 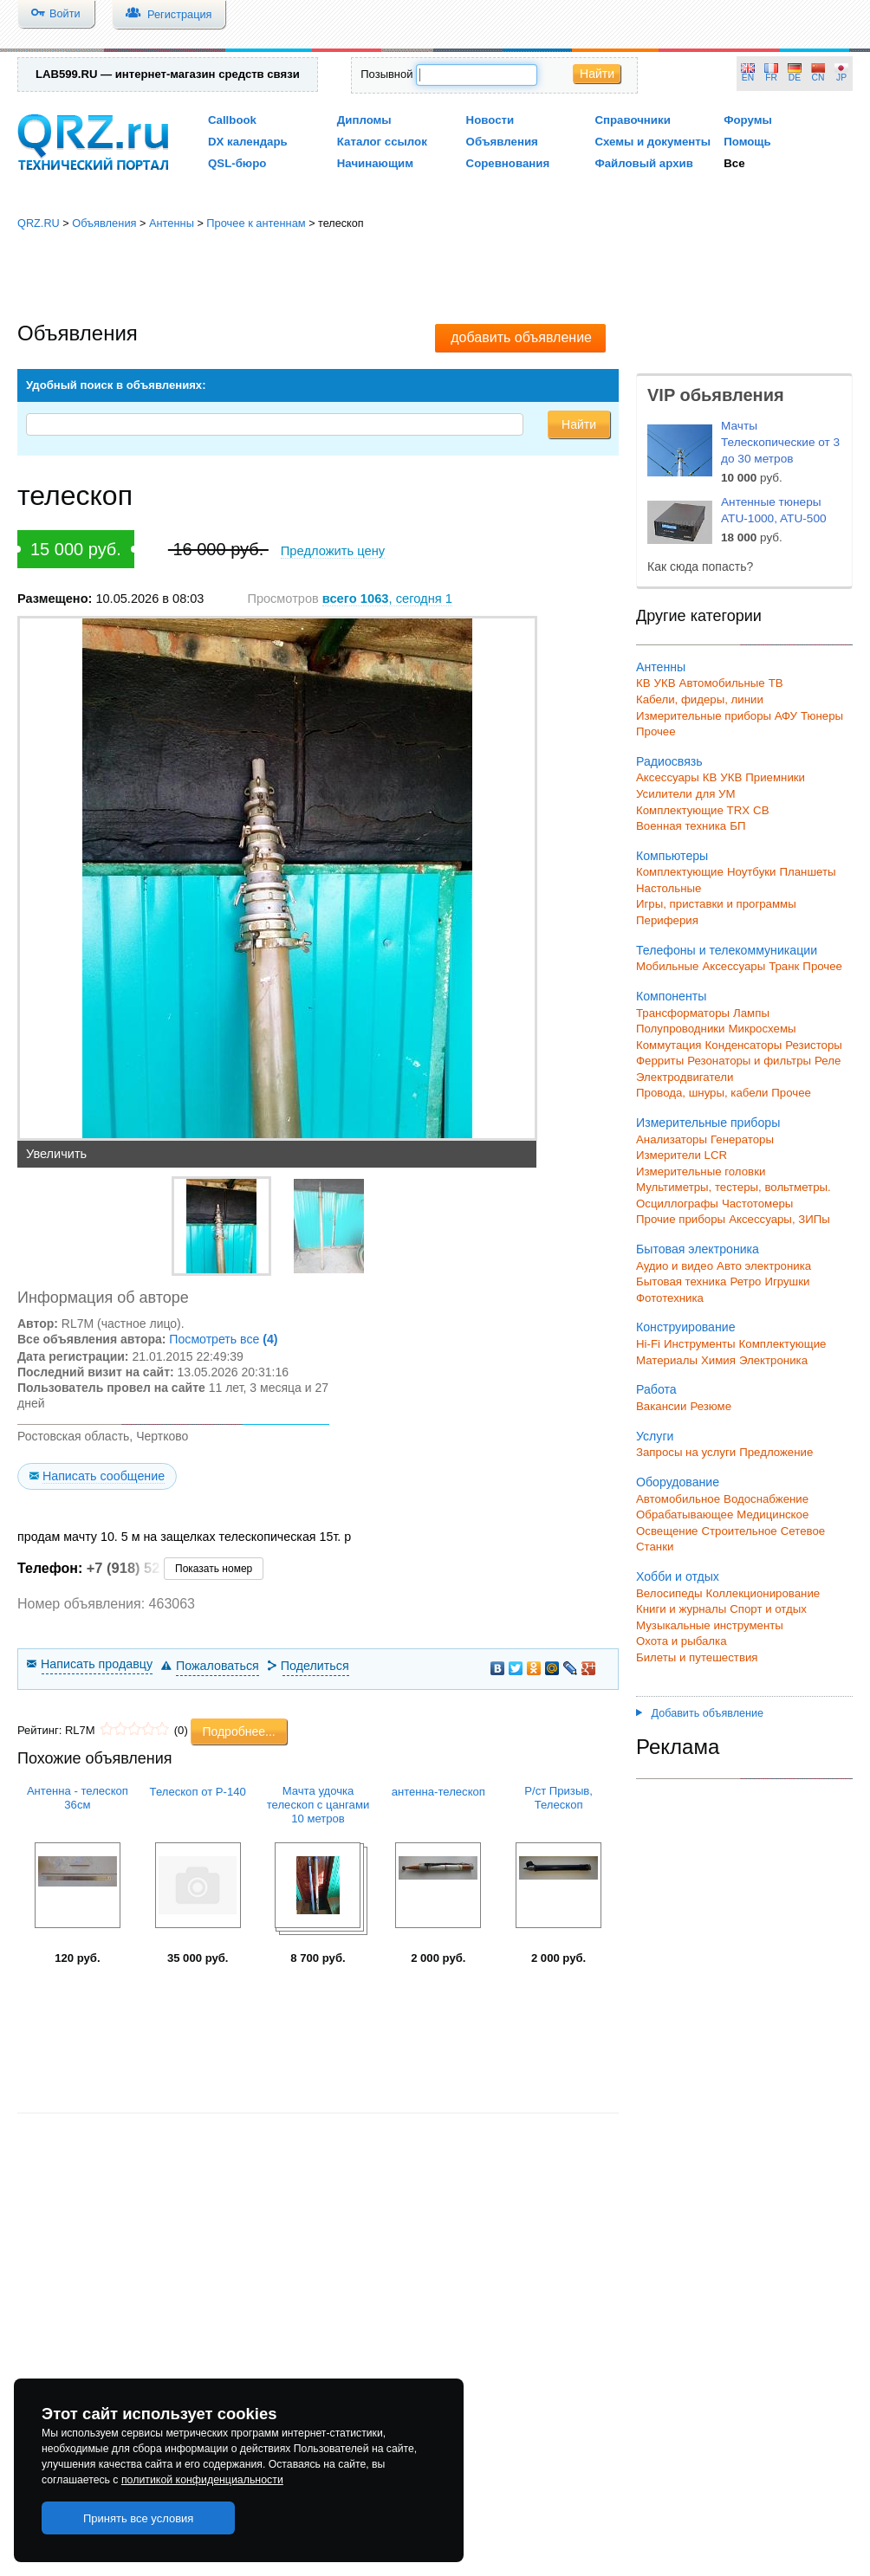 What do you see at coordinates (681, 1640) in the screenshot?
I see `Охота и рыбалка` at bounding box center [681, 1640].